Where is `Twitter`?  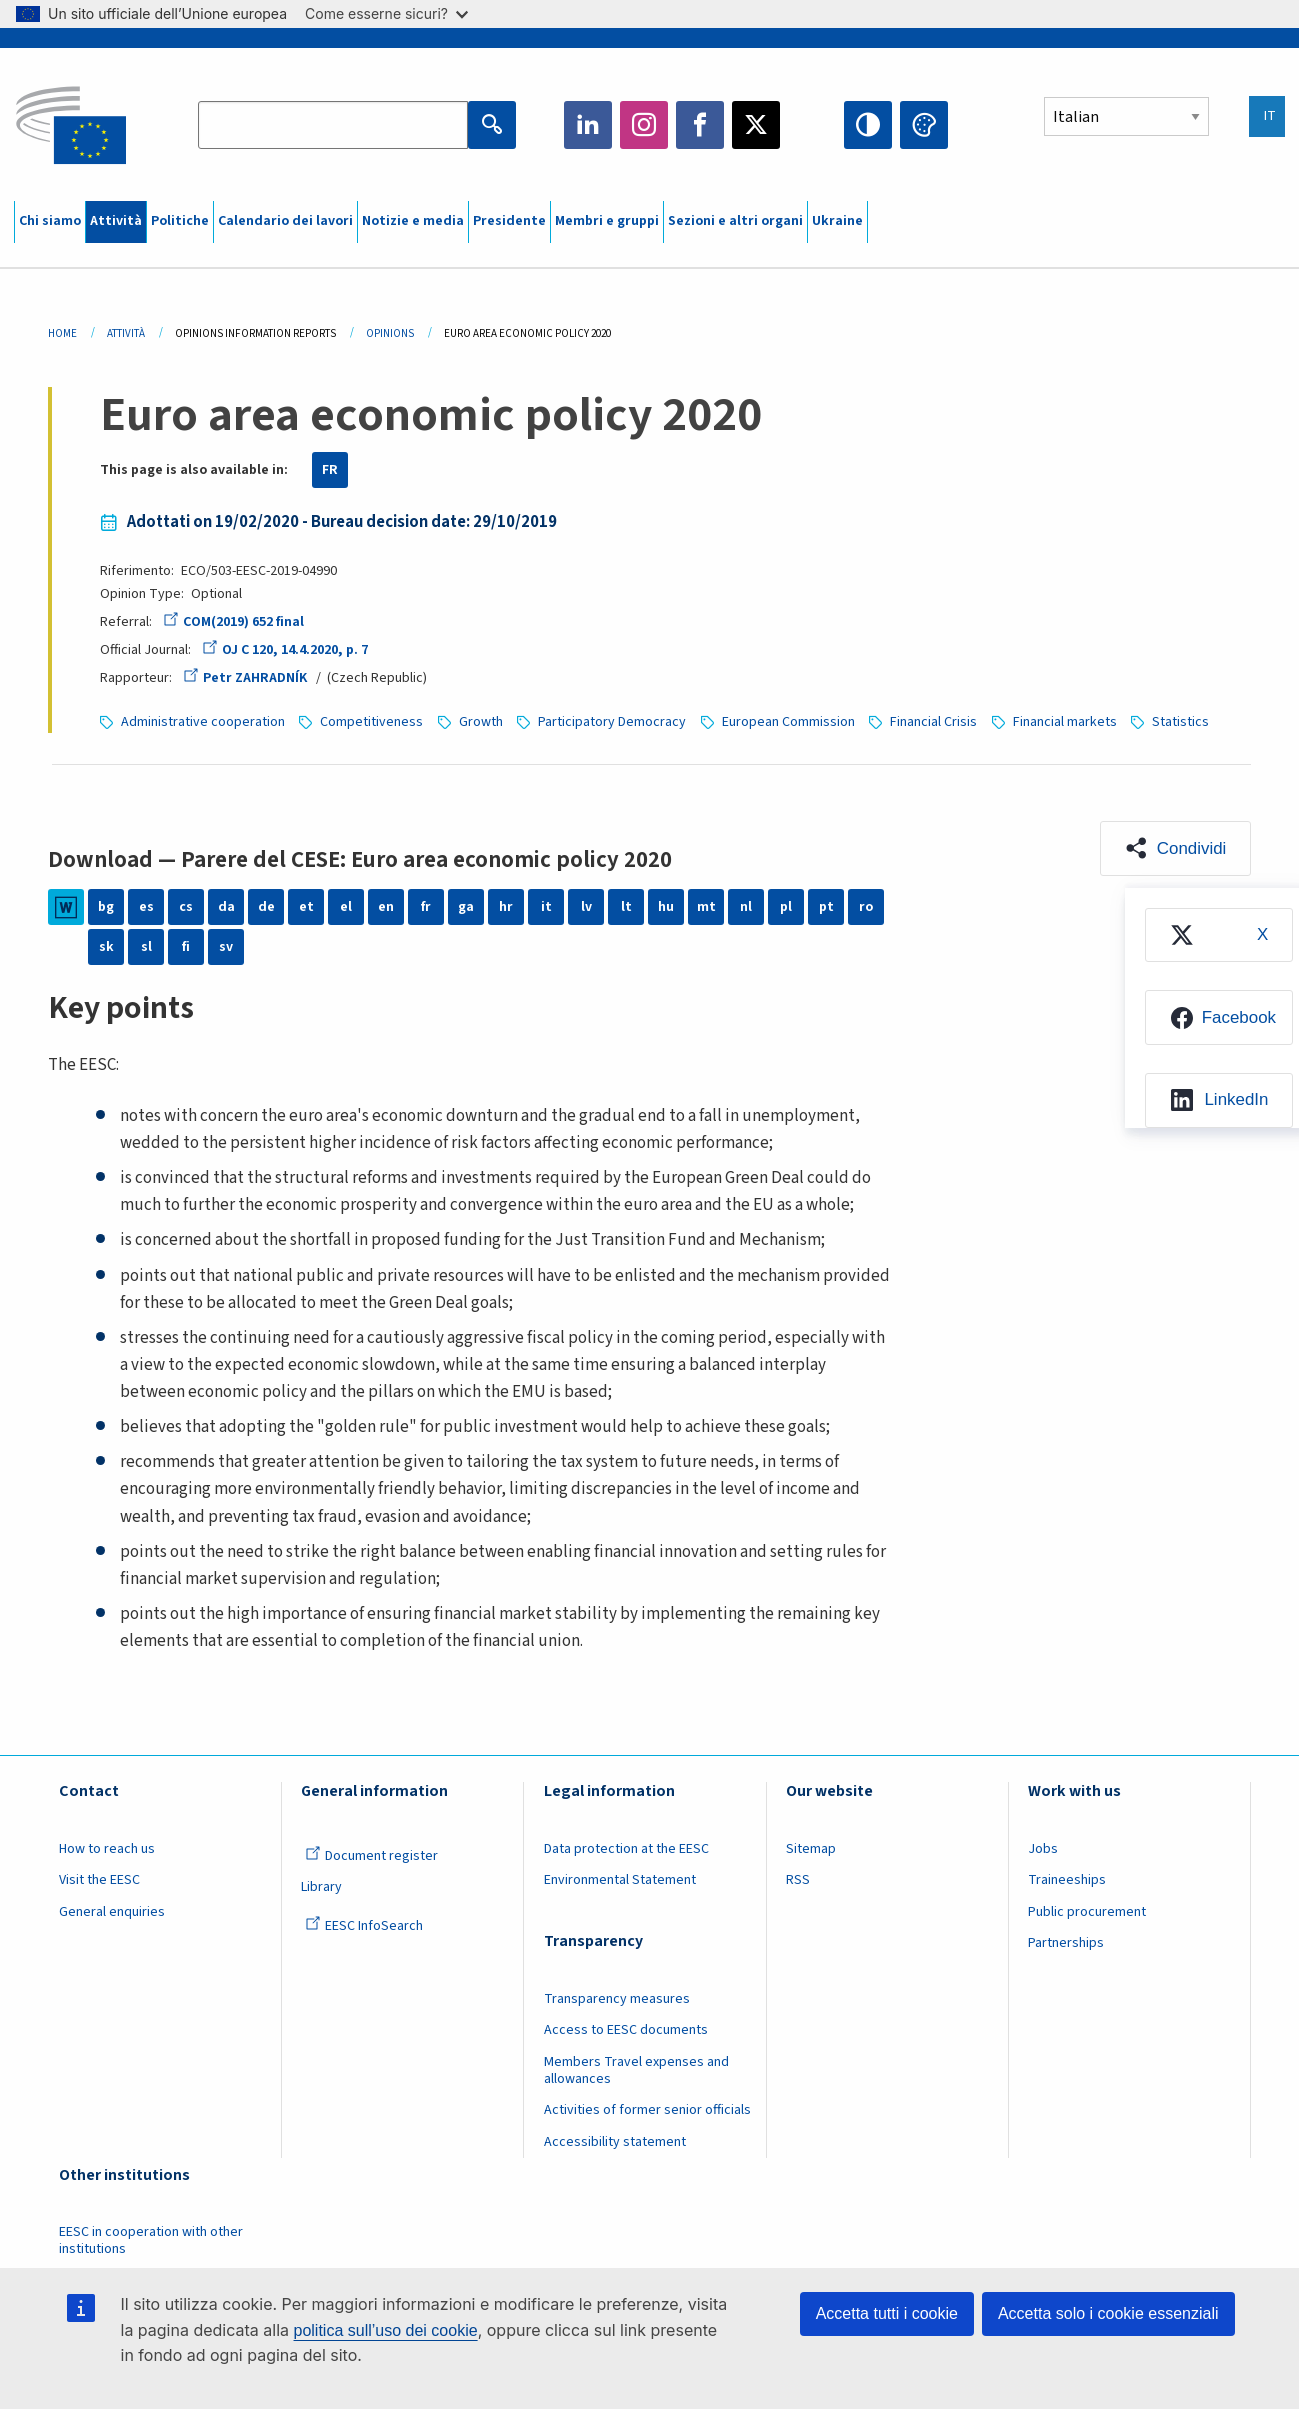 Twitter is located at coordinates (756, 125).